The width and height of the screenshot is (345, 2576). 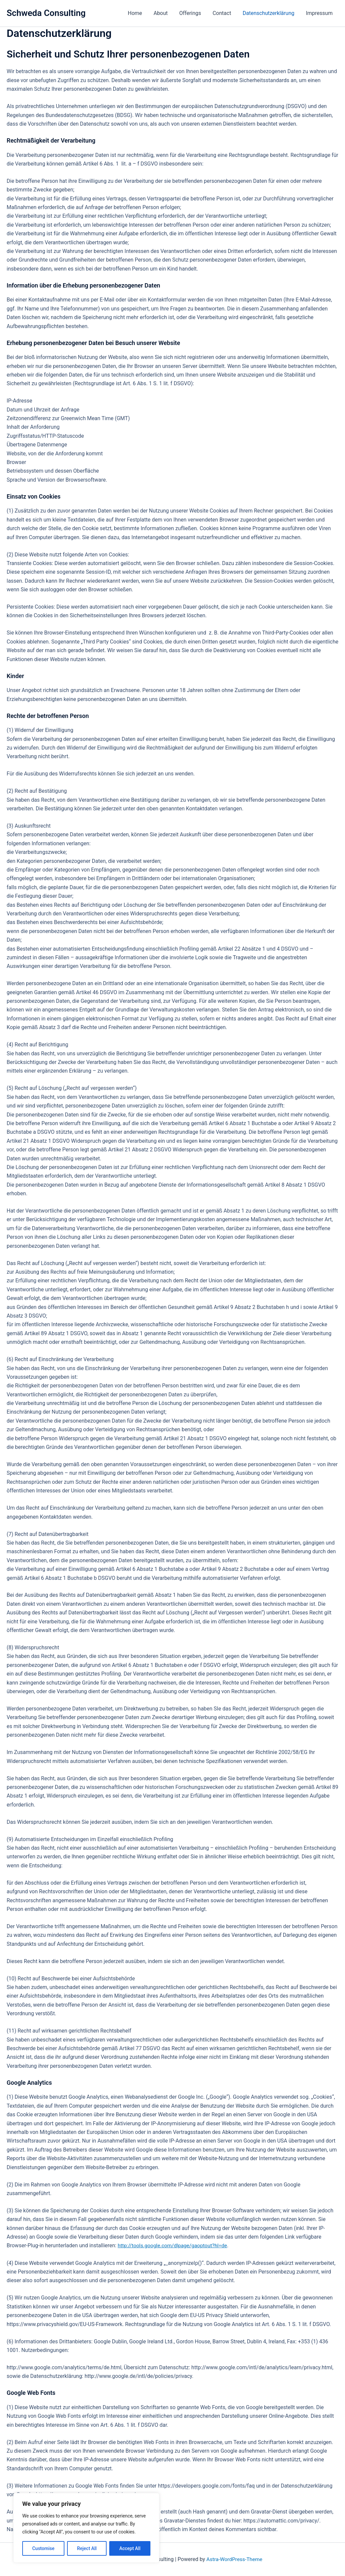 What do you see at coordinates (193, 13) in the screenshot?
I see `Offerings` at bounding box center [193, 13].